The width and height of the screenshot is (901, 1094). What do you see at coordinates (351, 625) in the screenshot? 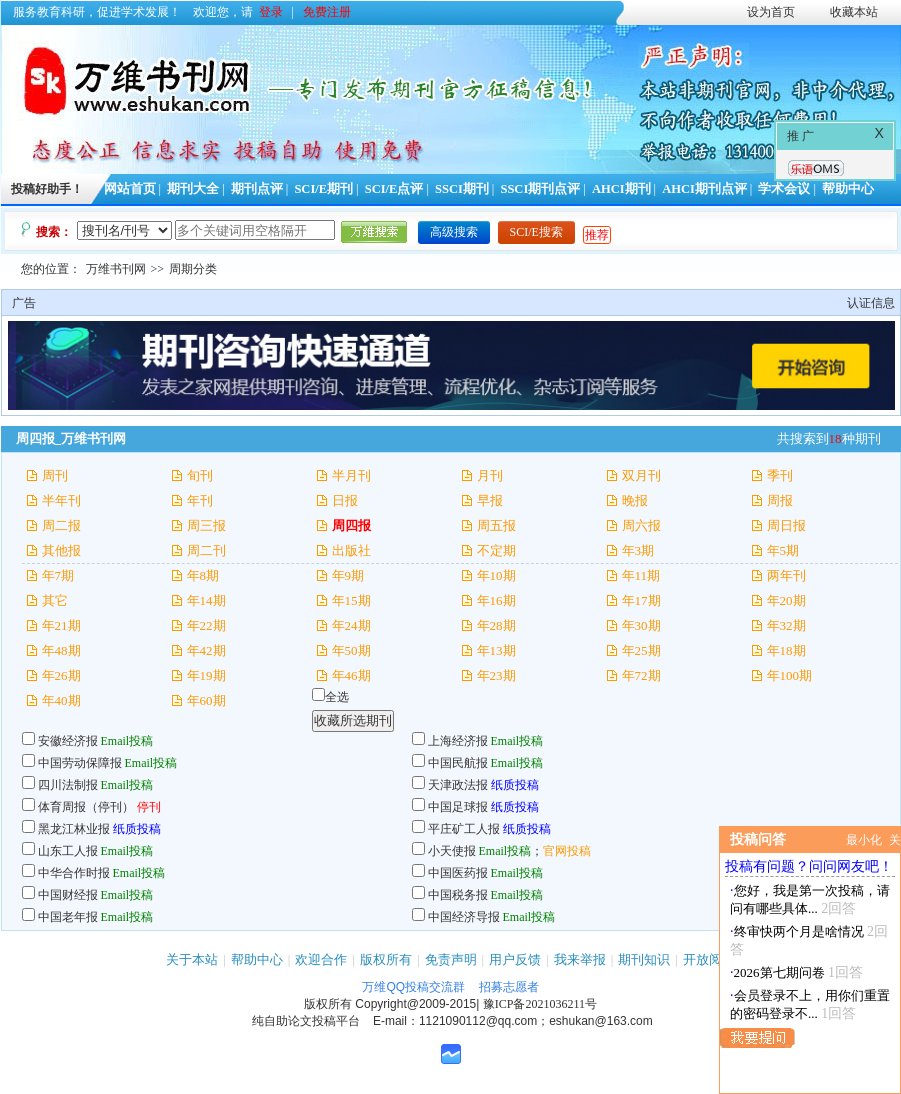
I see `年24期` at bounding box center [351, 625].